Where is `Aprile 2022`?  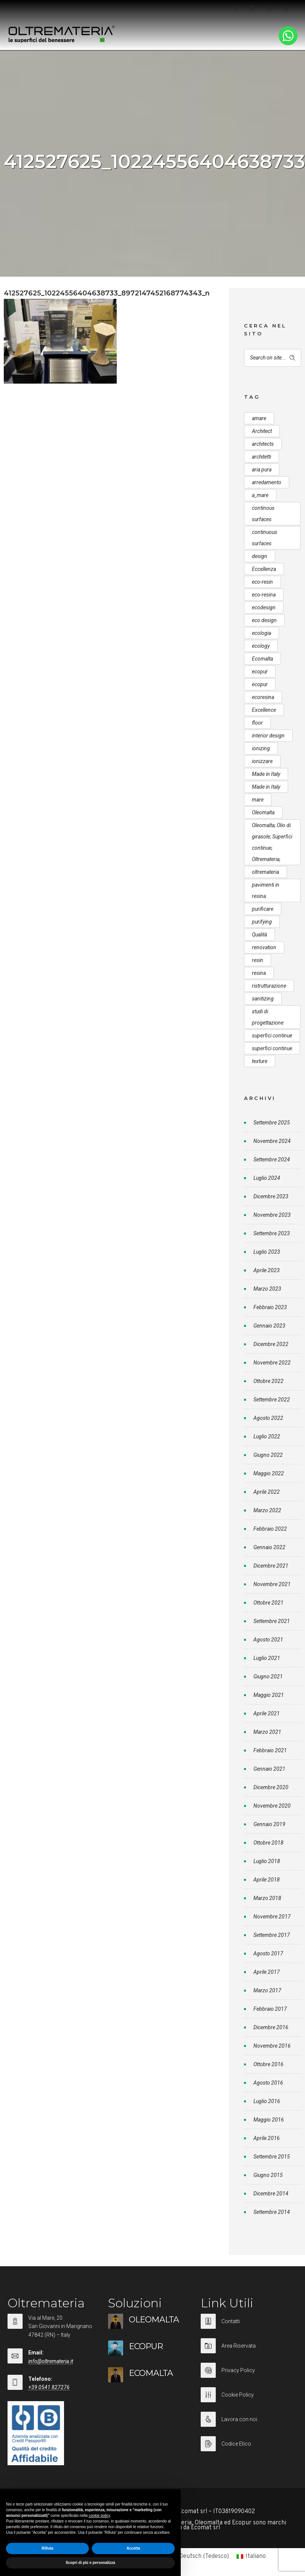 Aprile 2022 is located at coordinates (266, 1492).